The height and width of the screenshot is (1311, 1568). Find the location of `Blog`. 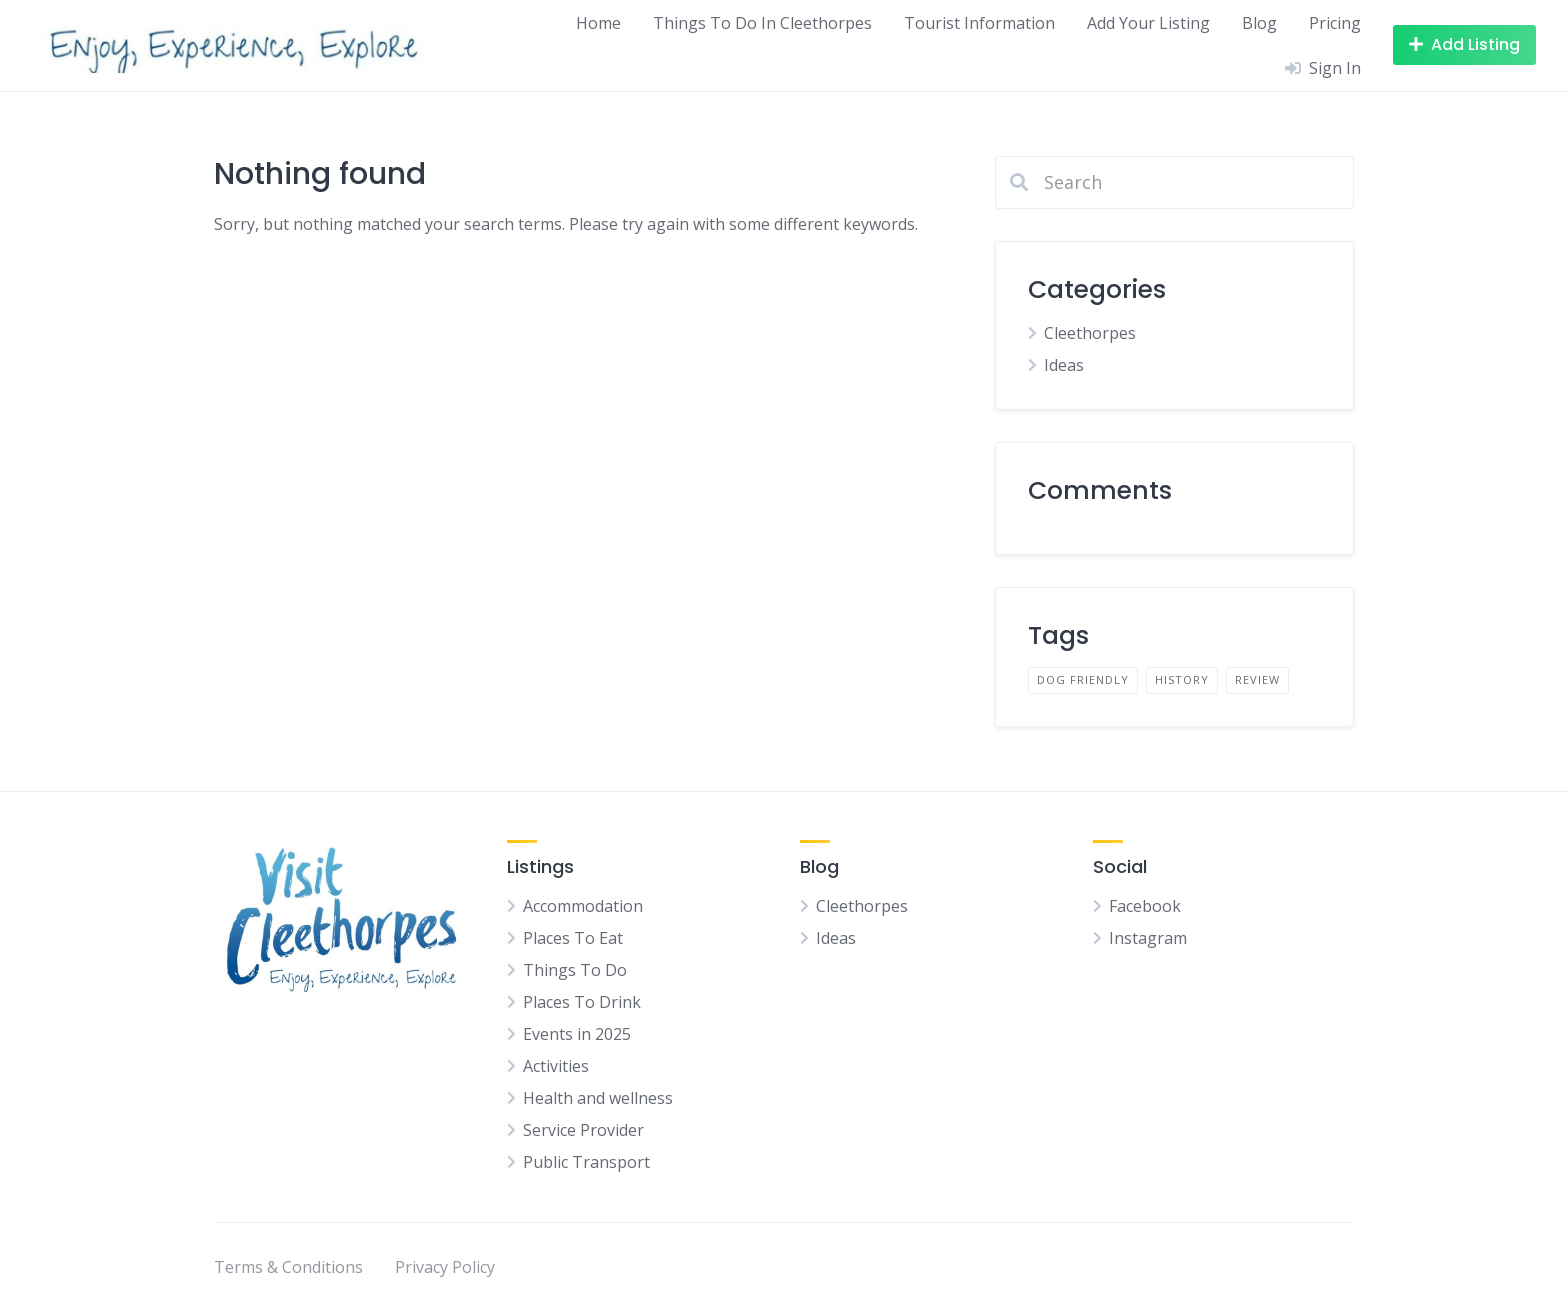

Blog is located at coordinates (1259, 23).